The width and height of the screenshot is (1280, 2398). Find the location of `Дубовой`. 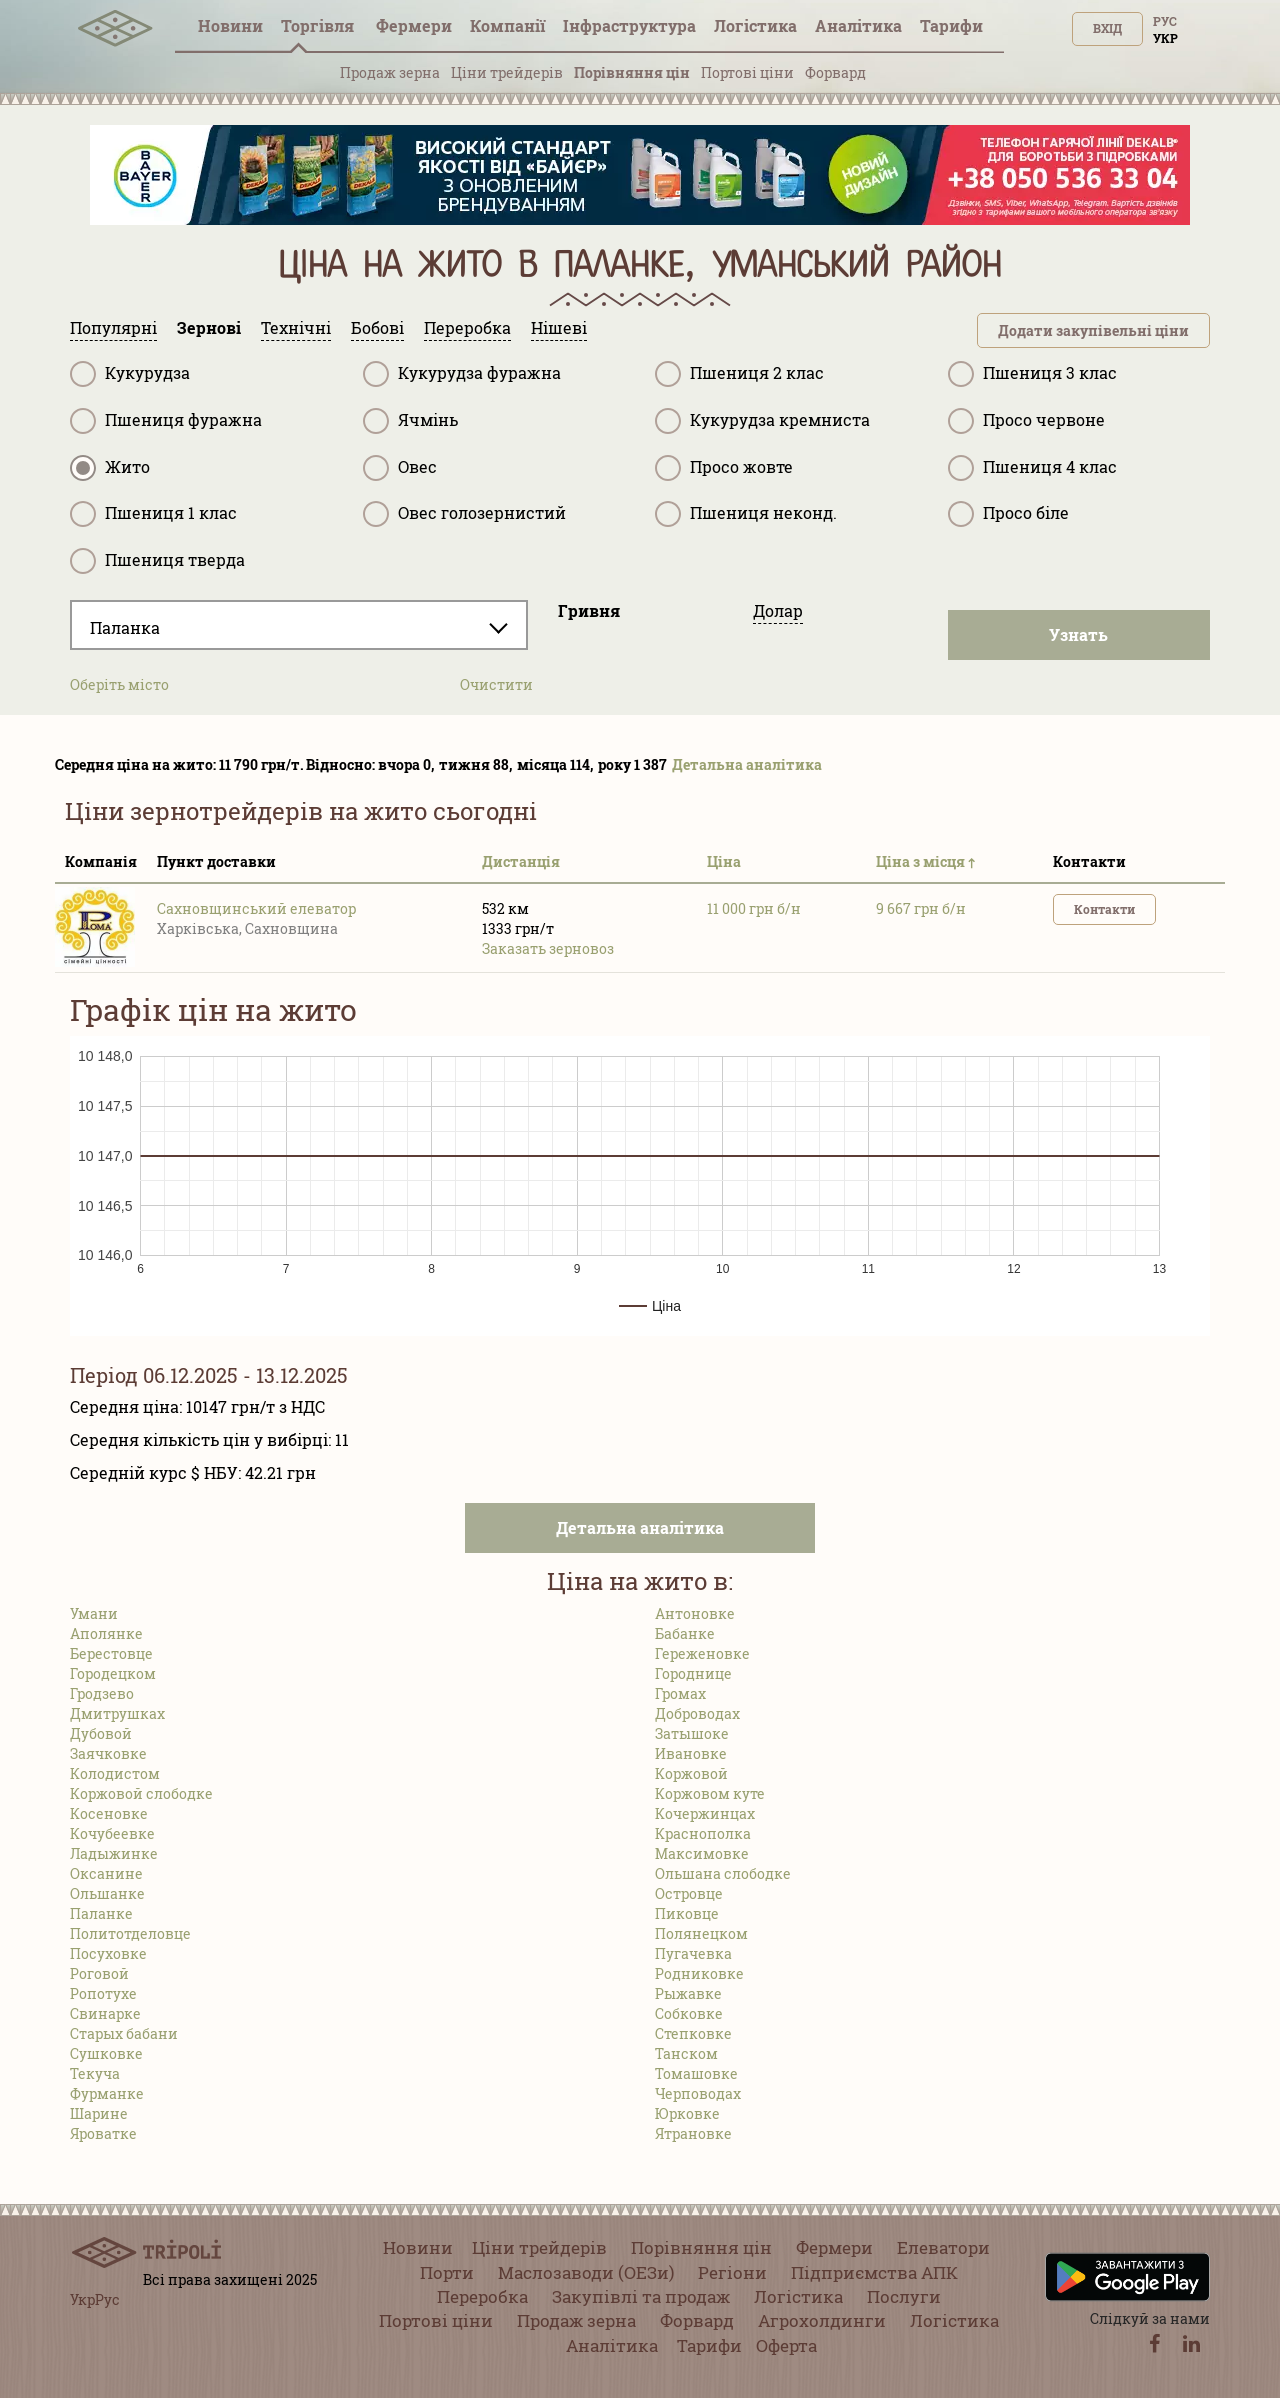

Дубовой is located at coordinates (101, 1733).